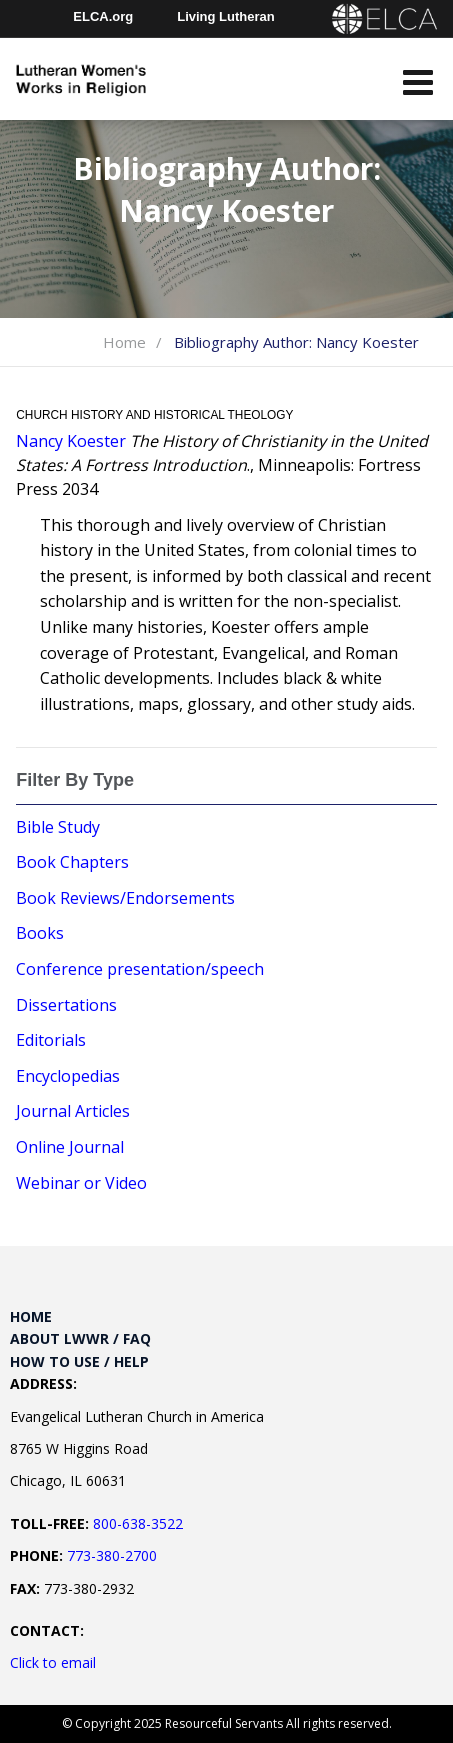  Describe the element at coordinates (68, 1076) in the screenshot. I see `Encyclopedias` at that location.